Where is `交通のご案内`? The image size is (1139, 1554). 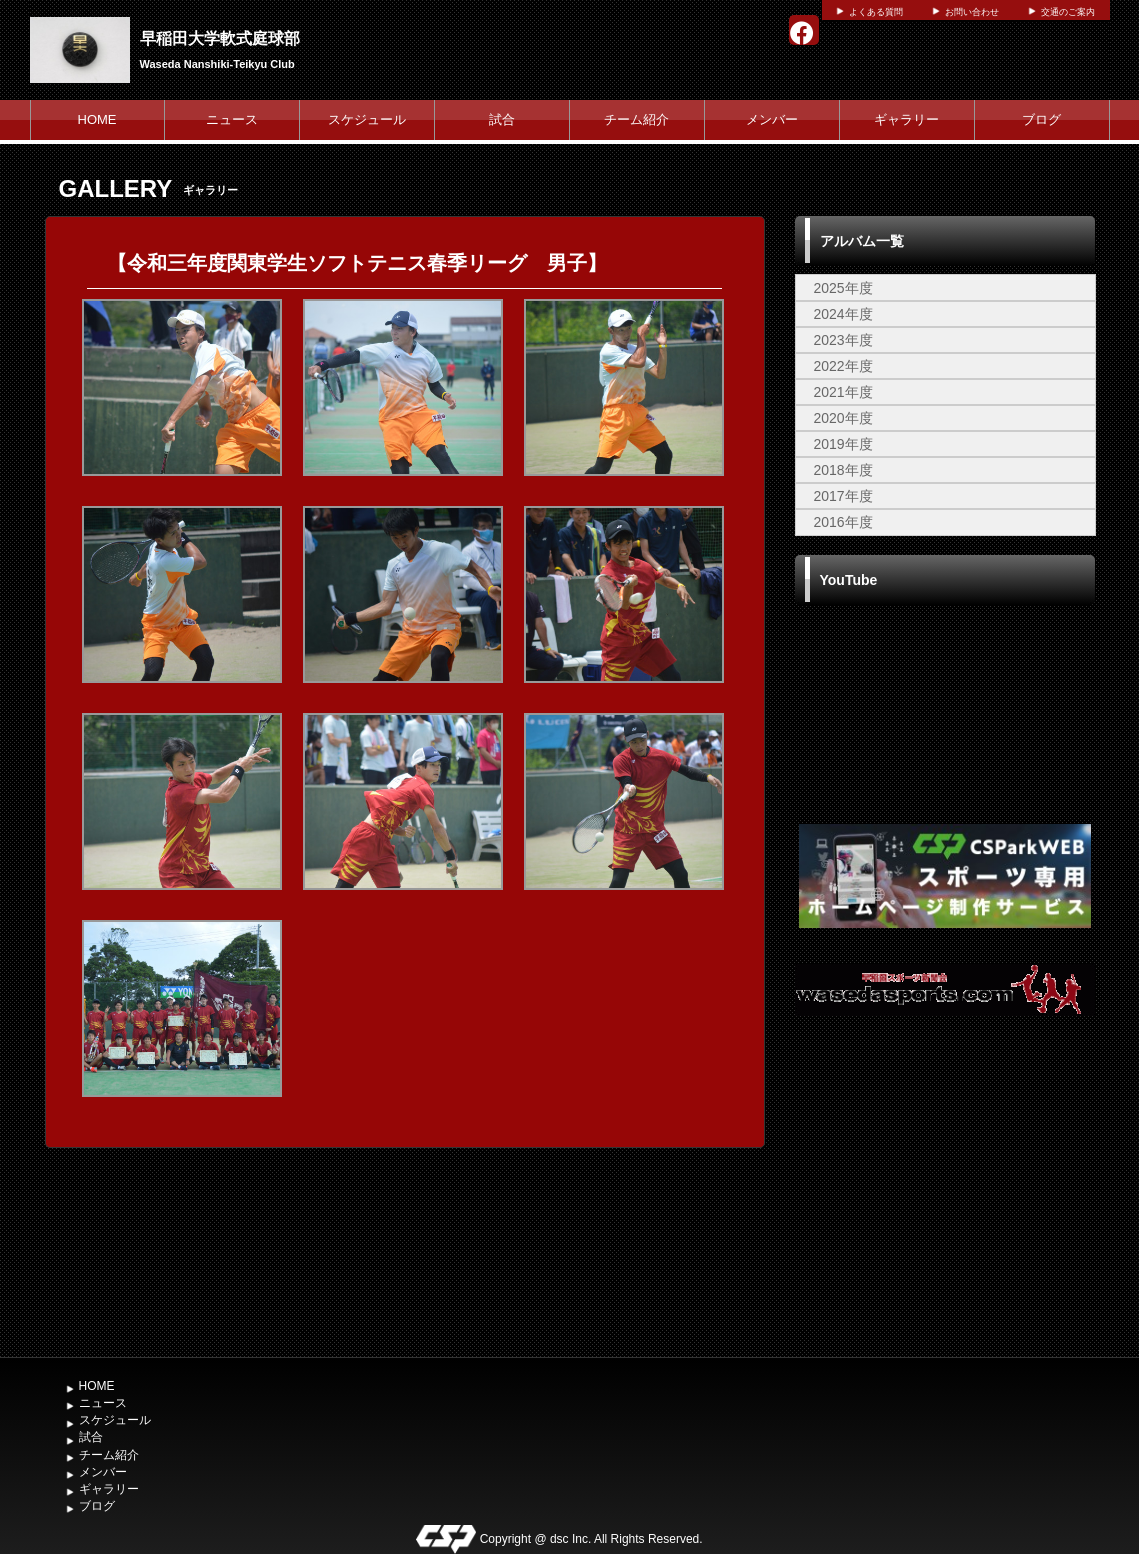
交通のご案内 is located at coordinates (1068, 12).